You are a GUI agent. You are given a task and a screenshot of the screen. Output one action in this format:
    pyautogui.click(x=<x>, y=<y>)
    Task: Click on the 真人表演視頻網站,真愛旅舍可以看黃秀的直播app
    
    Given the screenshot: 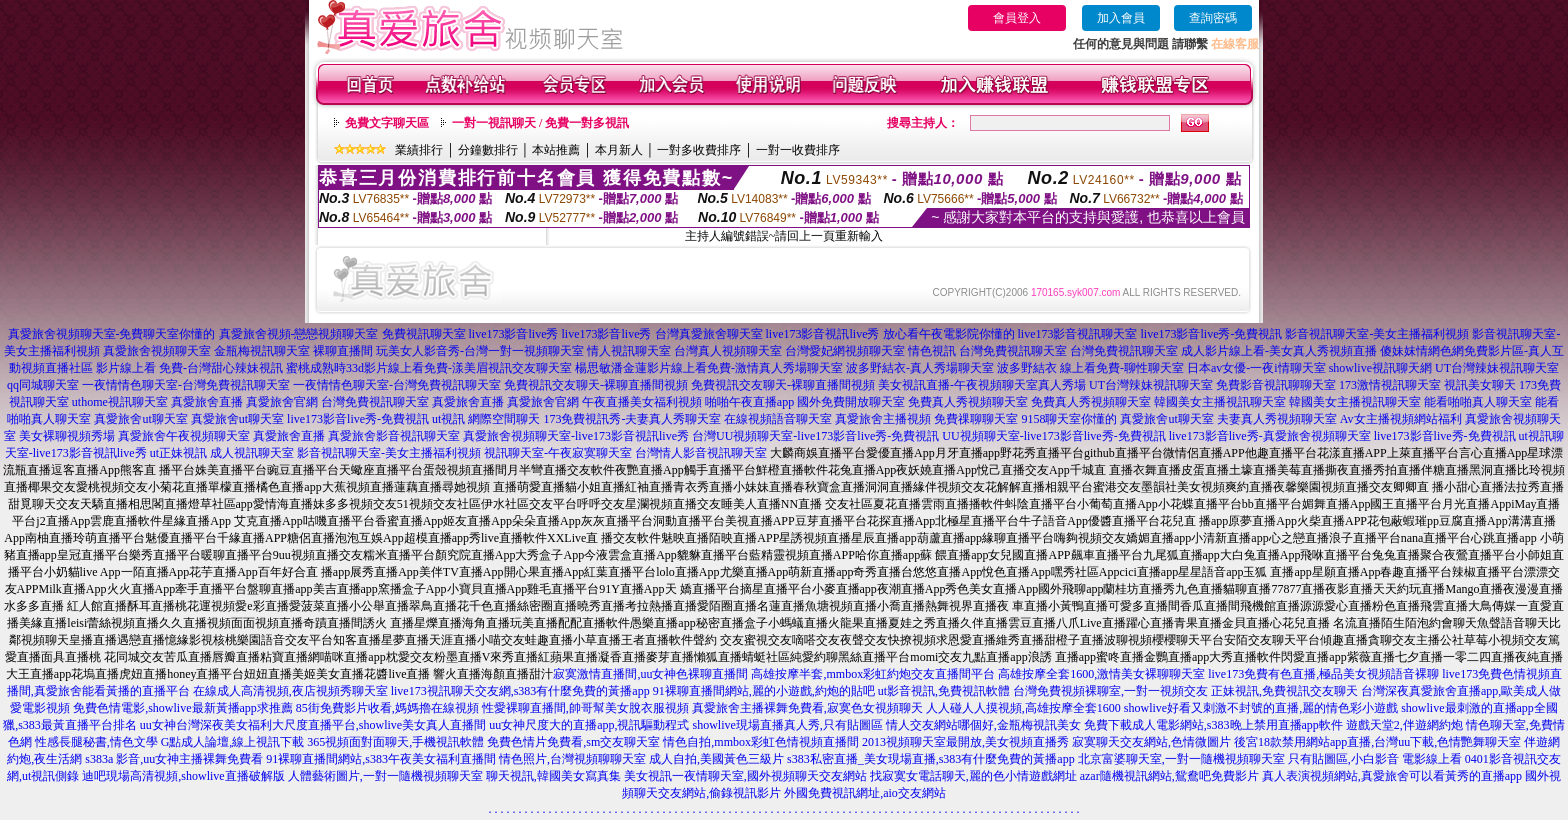 What is the action you would take?
    pyautogui.click(x=1392, y=776)
    